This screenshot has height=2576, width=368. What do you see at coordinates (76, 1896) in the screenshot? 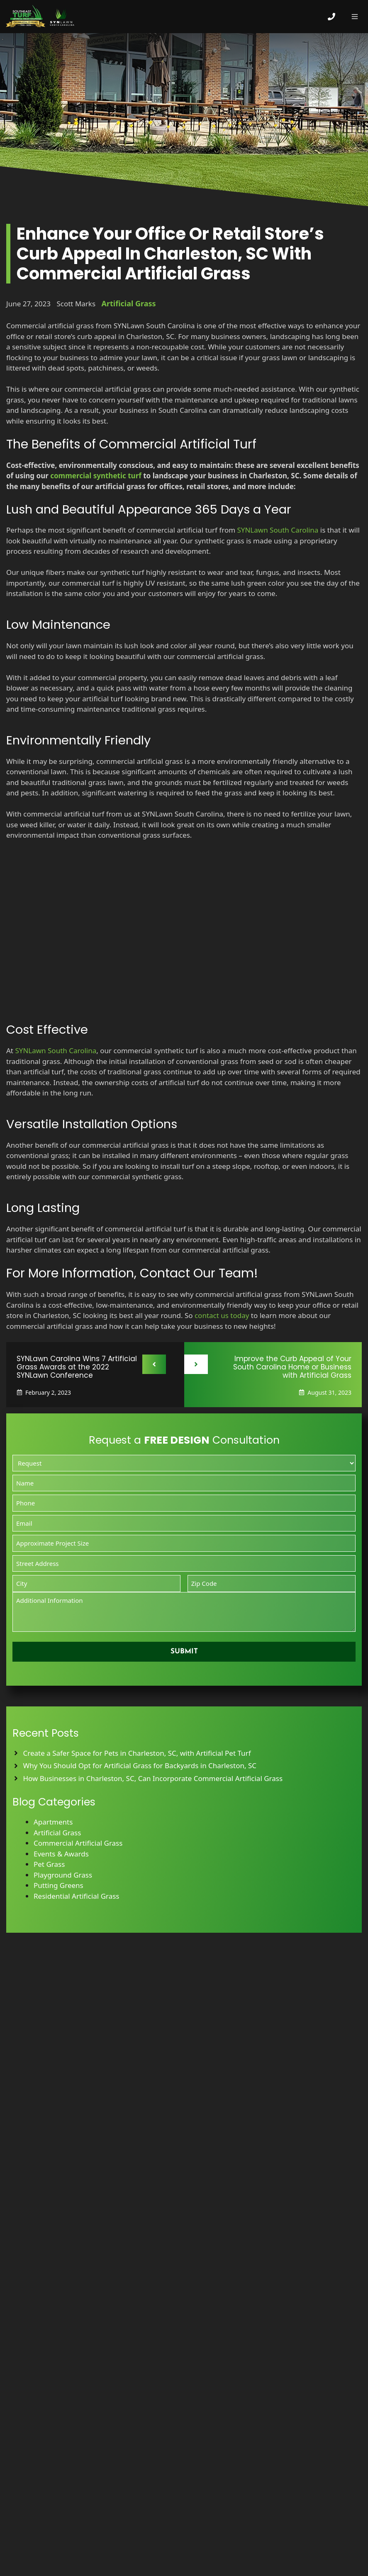
I see `Residential Artificial Grass` at bounding box center [76, 1896].